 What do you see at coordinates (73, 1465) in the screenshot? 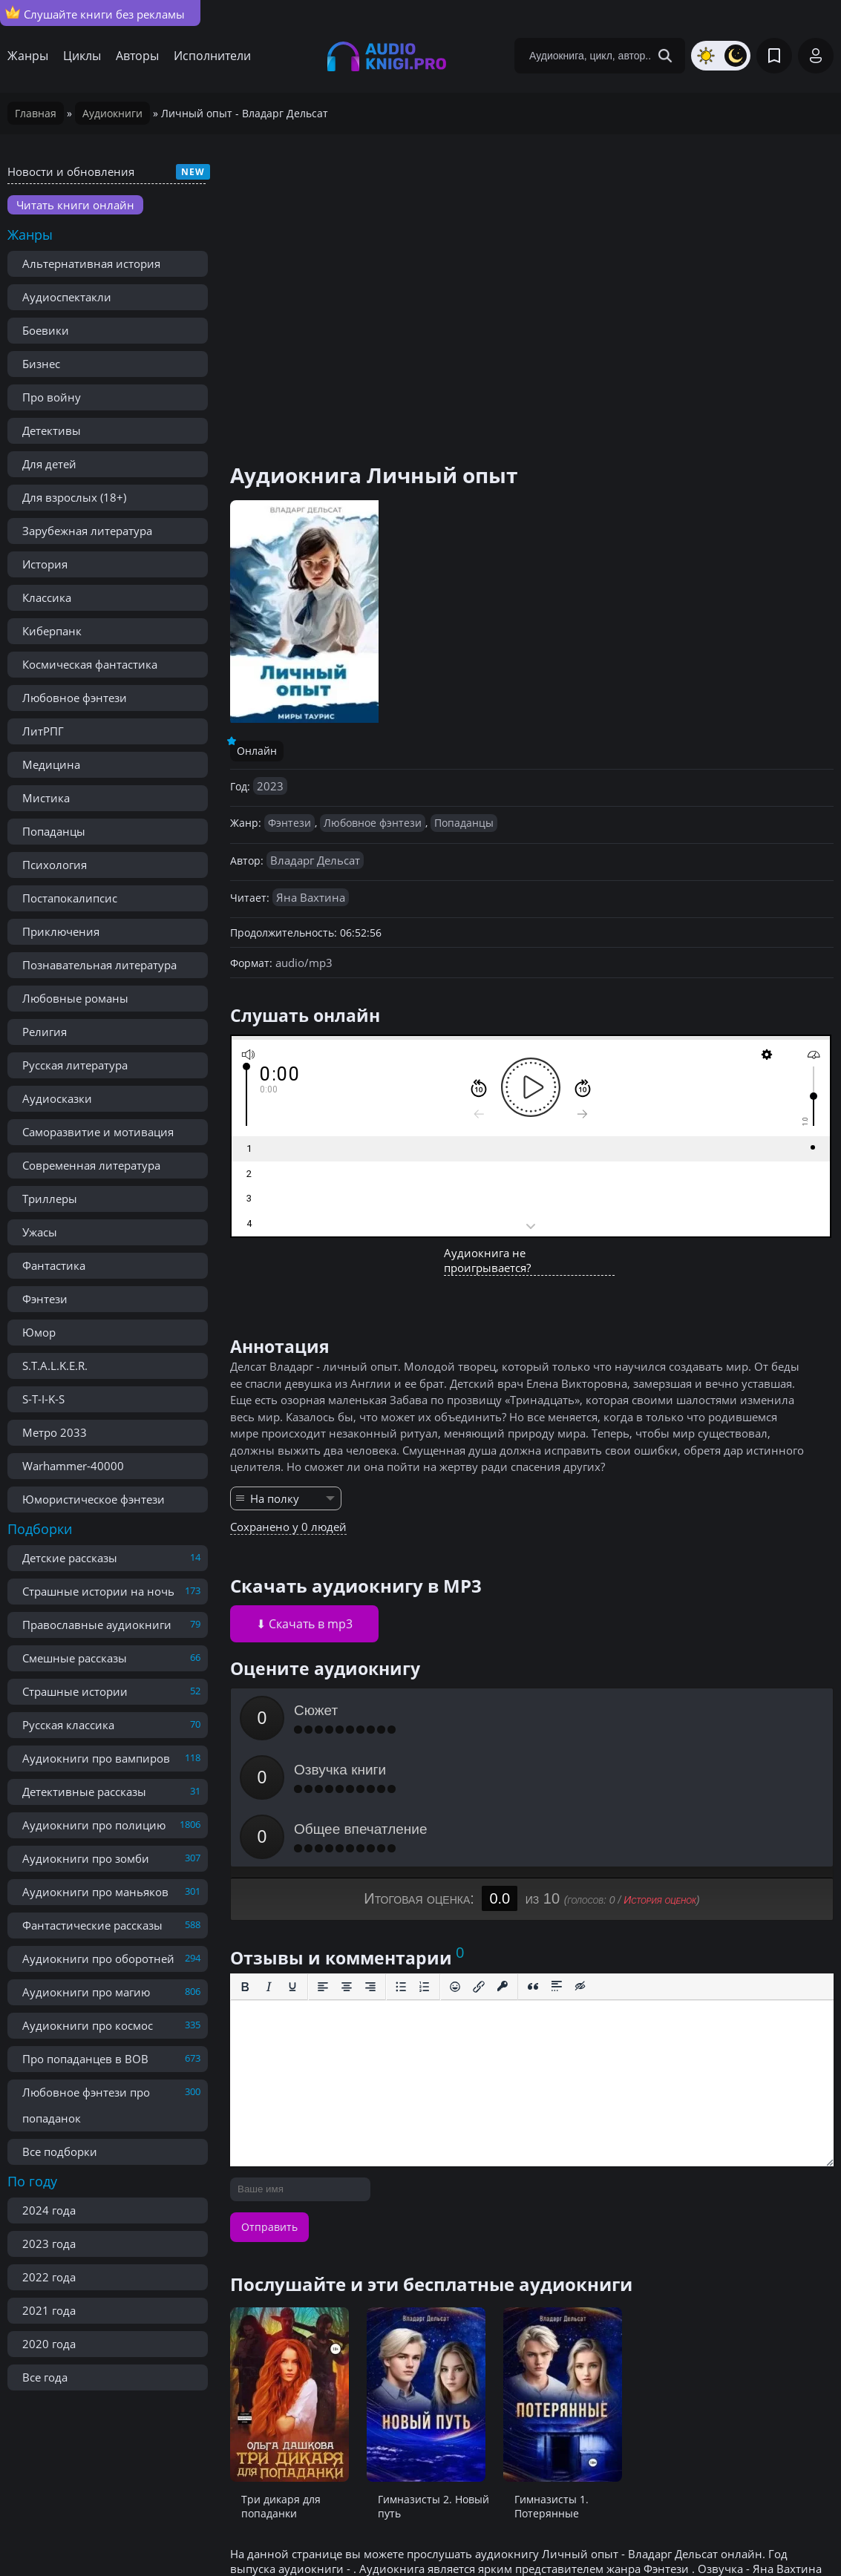
I see `Warhammer-40000` at bounding box center [73, 1465].